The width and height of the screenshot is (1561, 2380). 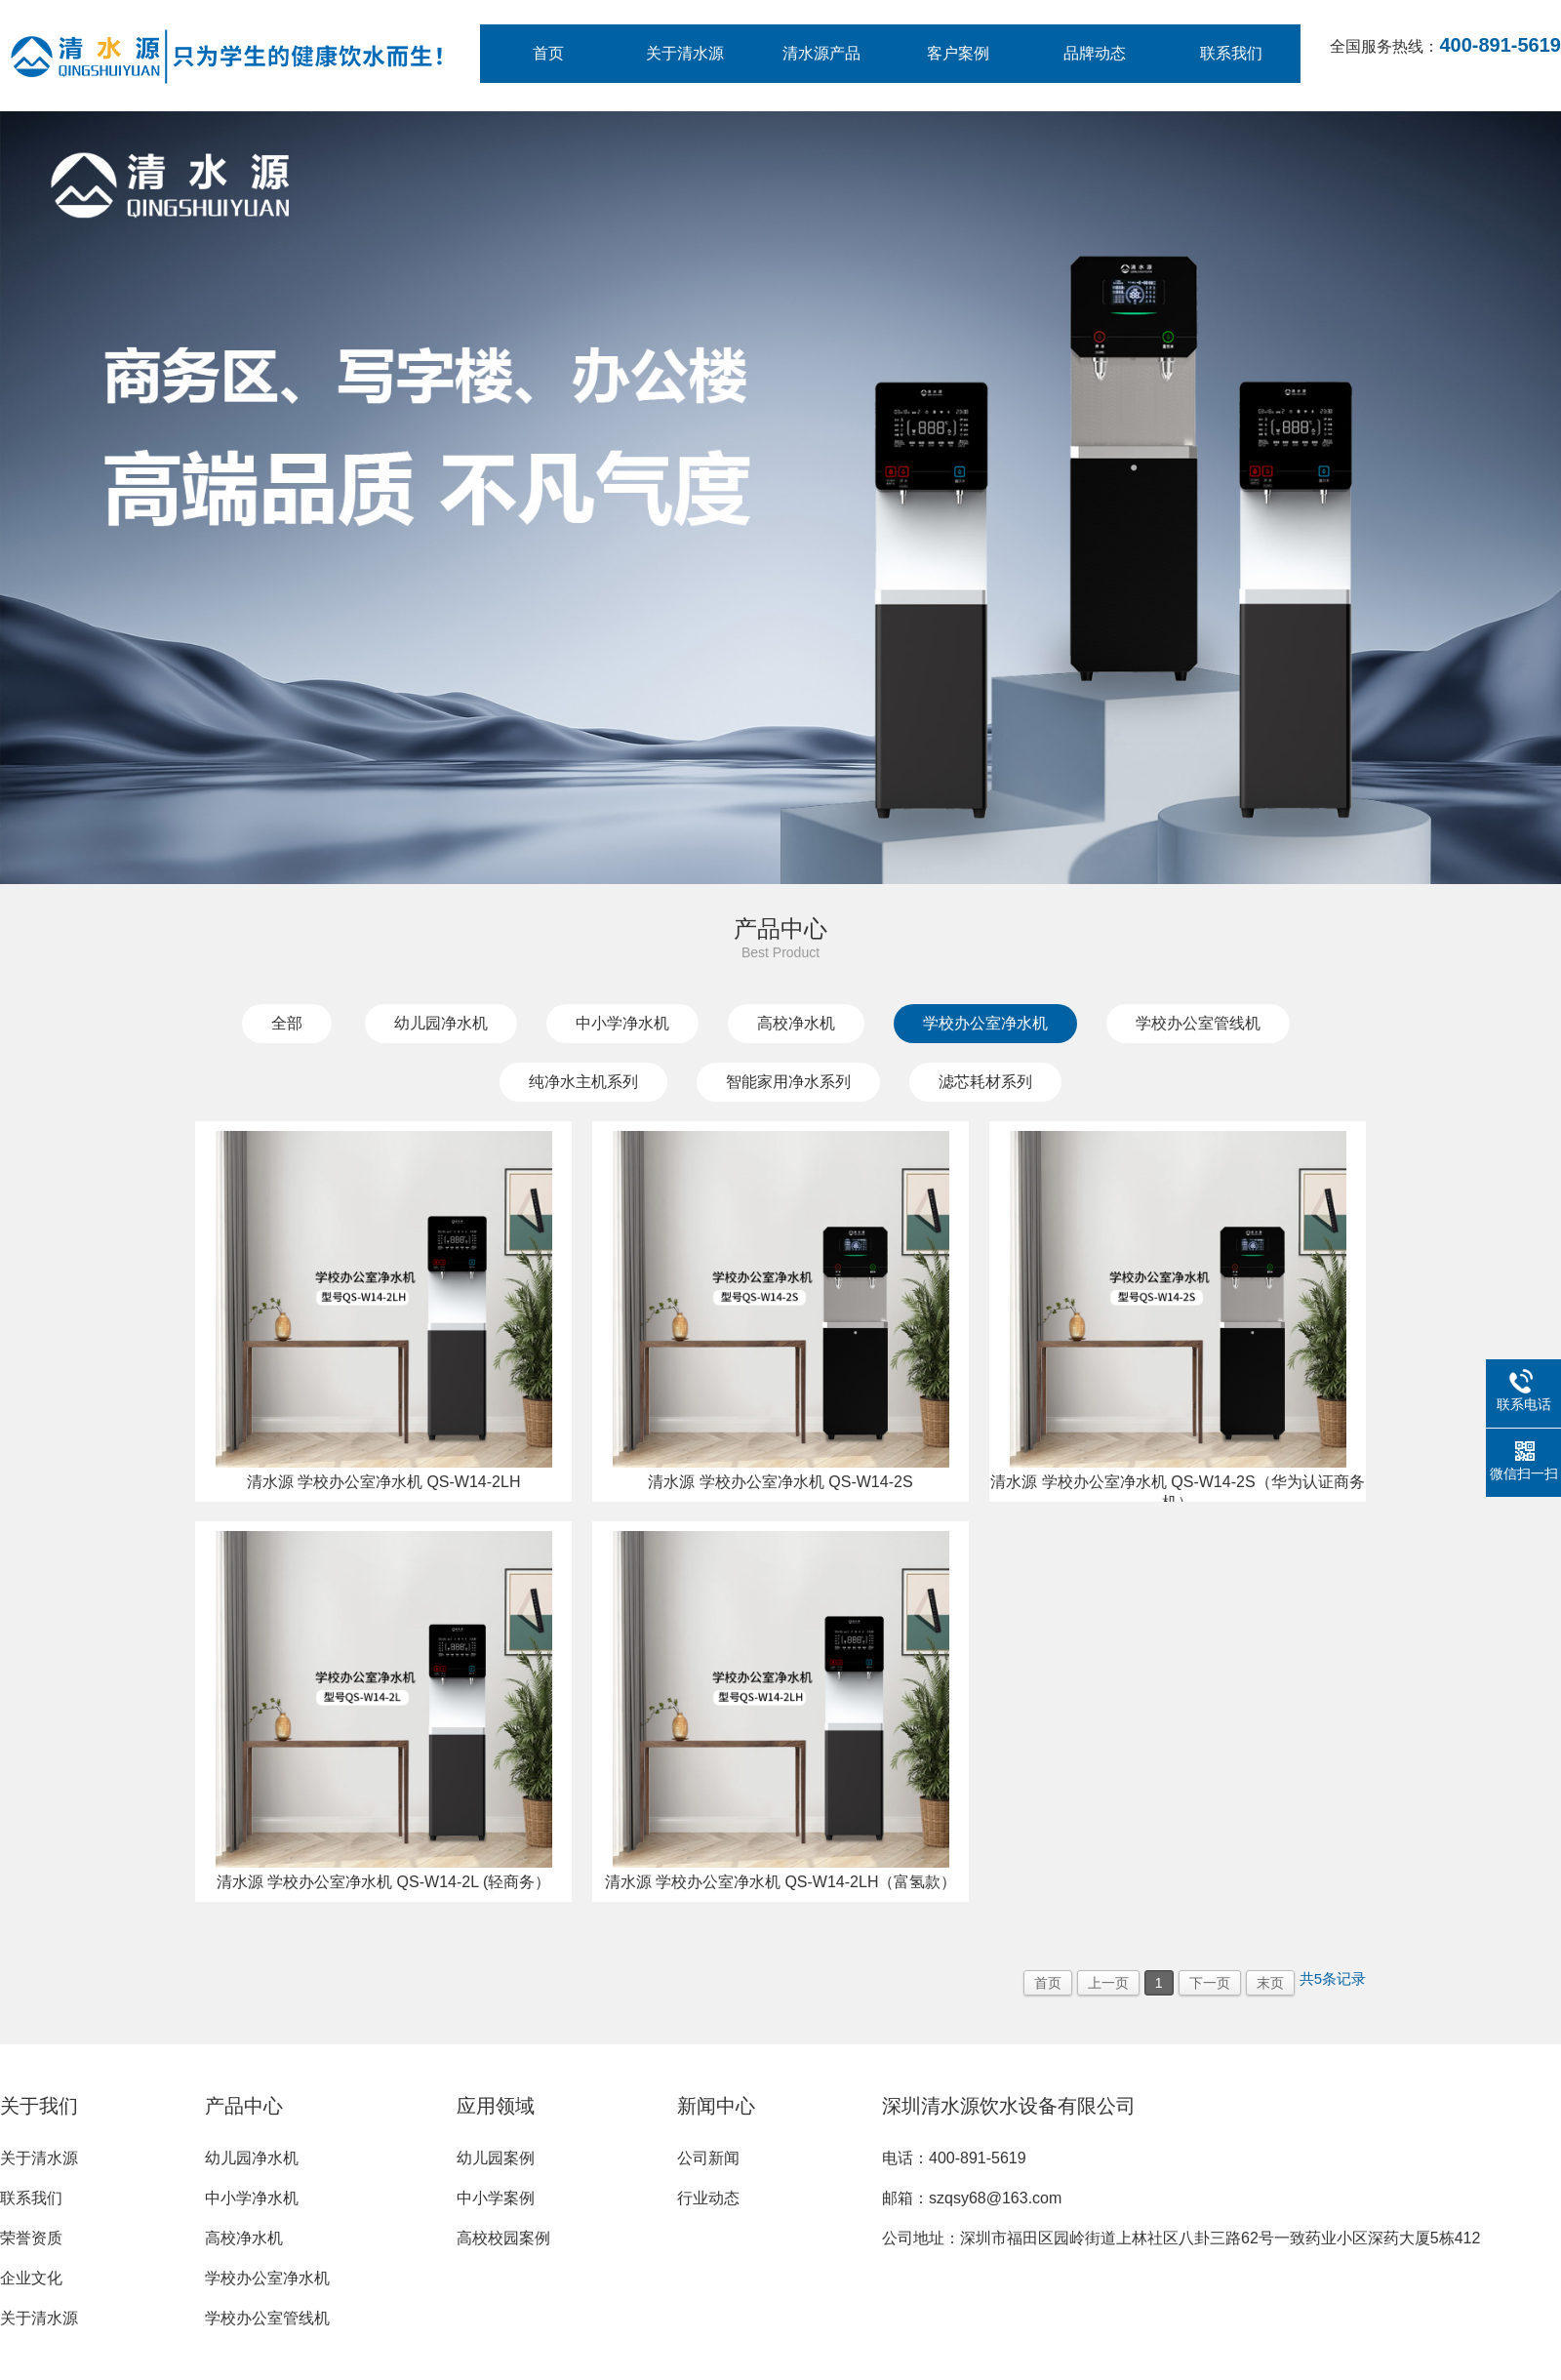 What do you see at coordinates (685, 53) in the screenshot?
I see `关于清水源` at bounding box center [685, 53].